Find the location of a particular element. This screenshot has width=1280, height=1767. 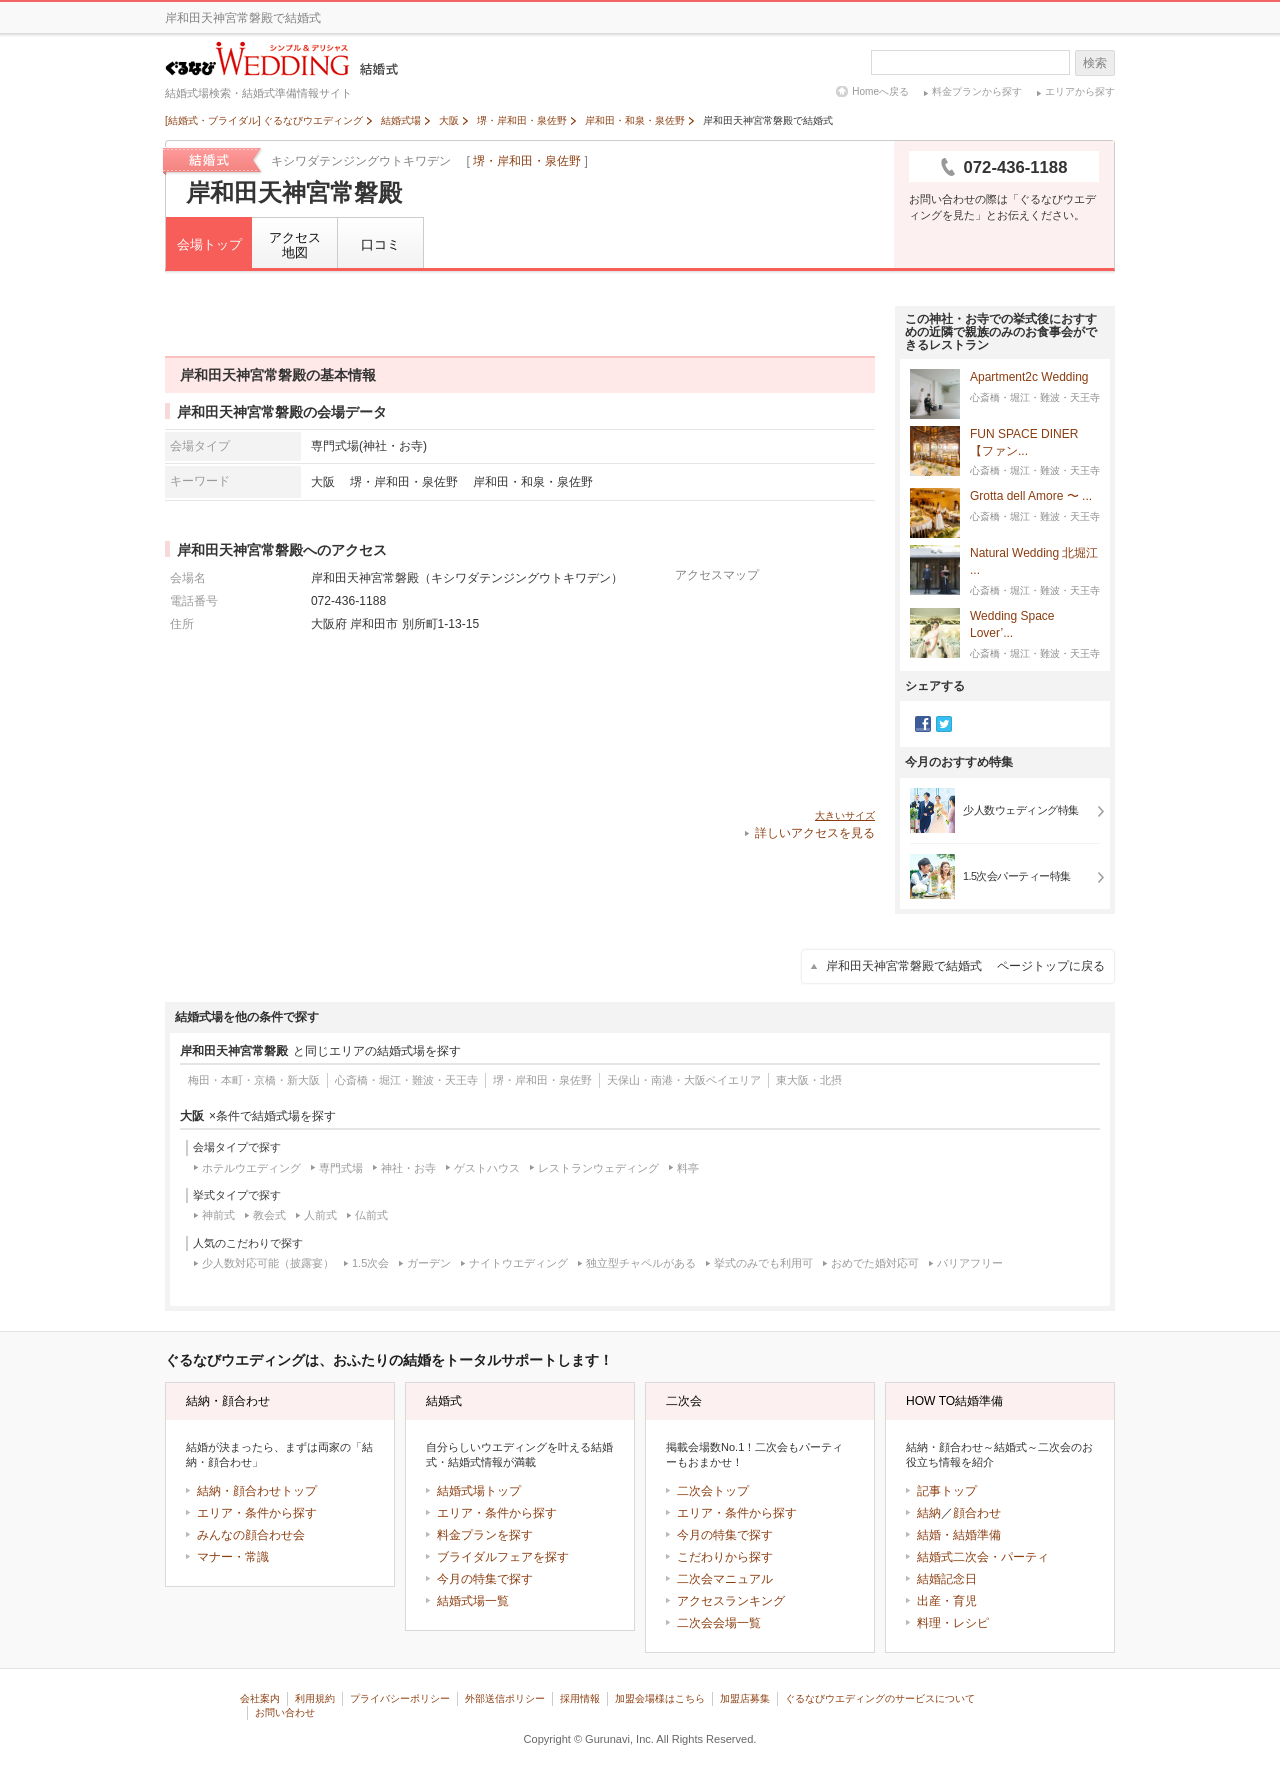

二次会トップ is located at coordinates (713, 1491).